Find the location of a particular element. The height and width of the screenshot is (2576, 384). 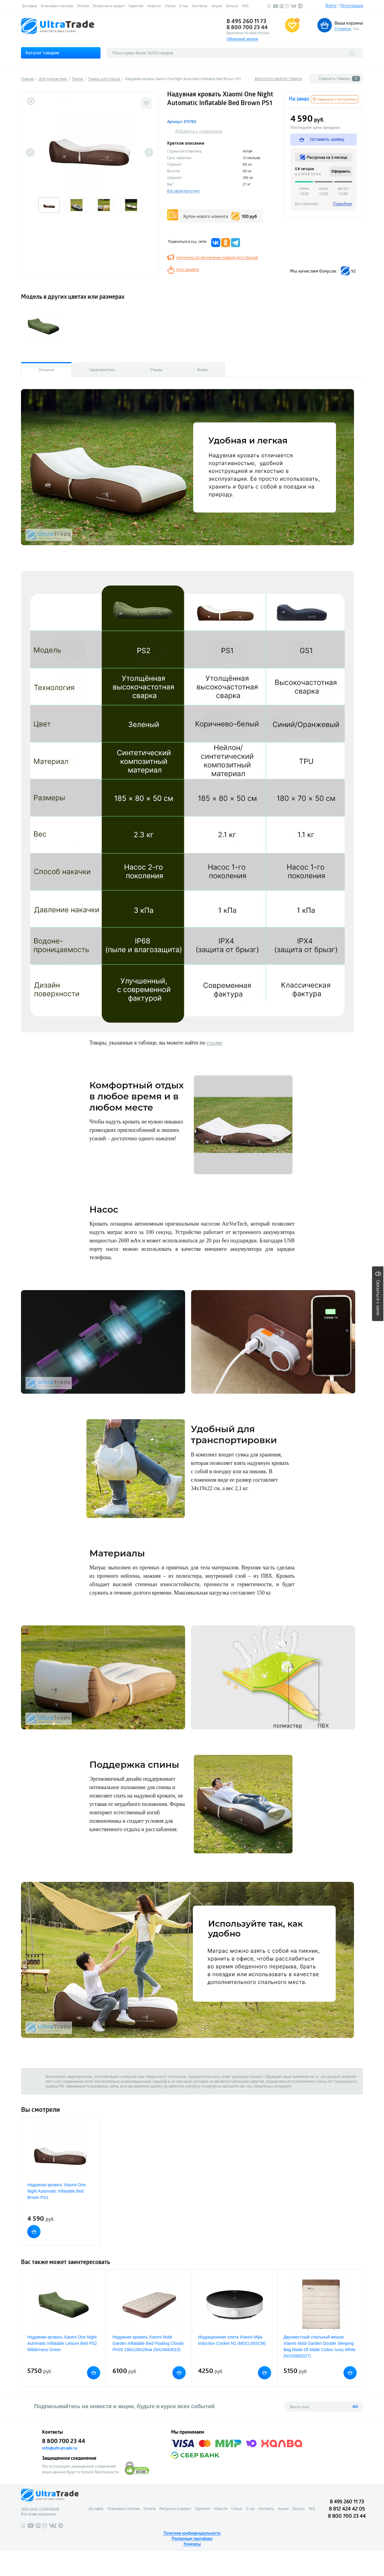

Каталог товаров is located at coordinates (42, 53).